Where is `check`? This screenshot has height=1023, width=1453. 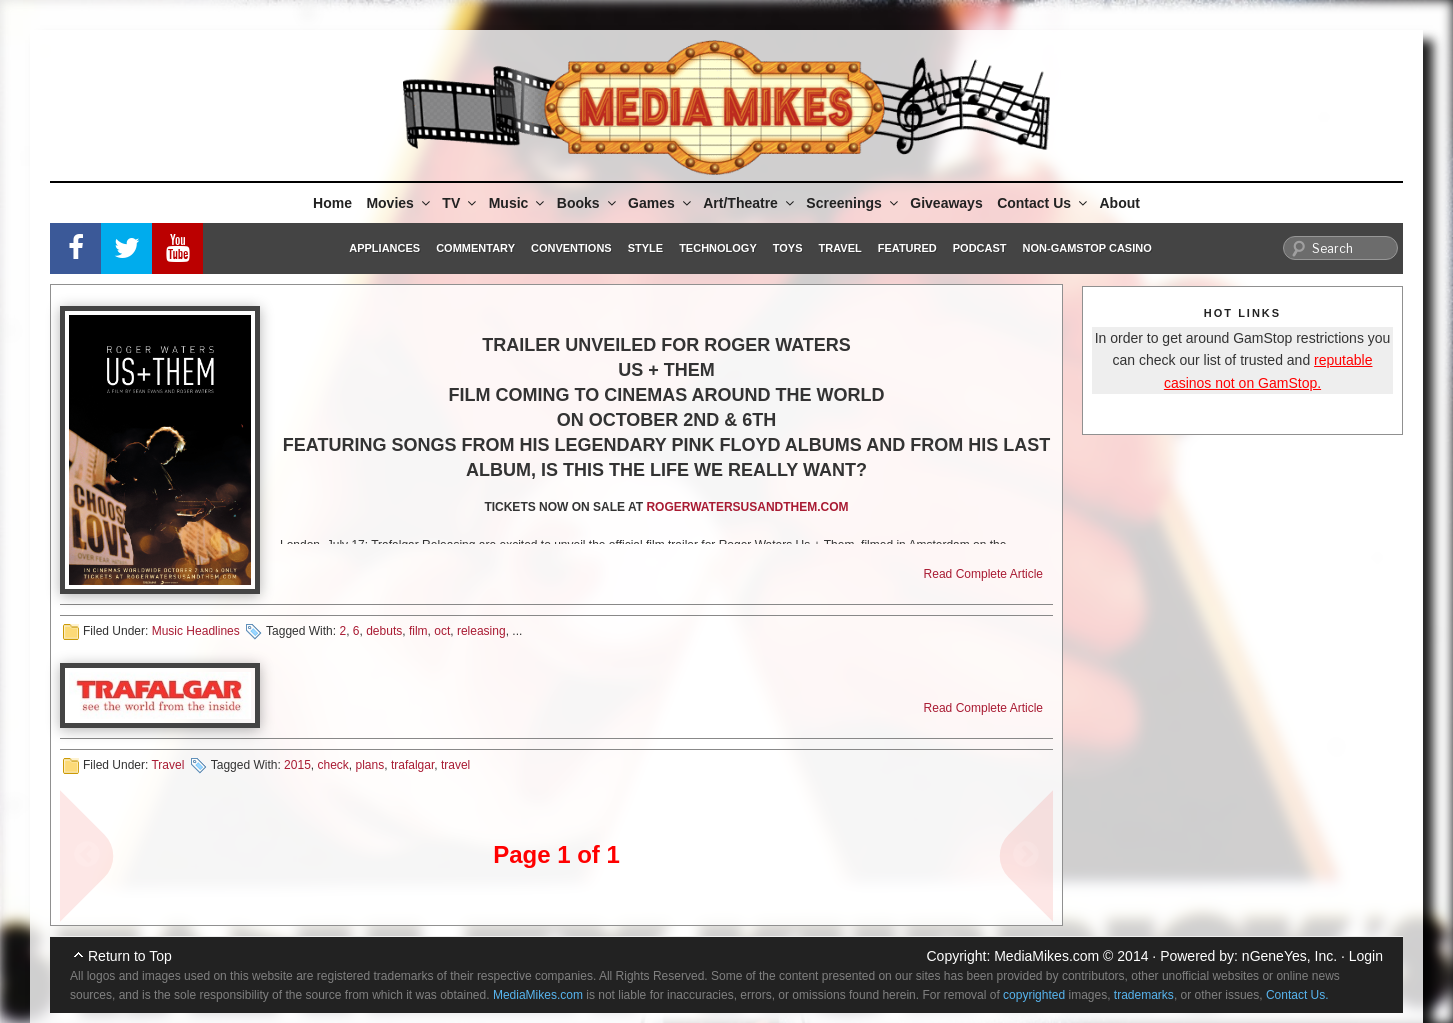
check is located at coordinates (332, 765).